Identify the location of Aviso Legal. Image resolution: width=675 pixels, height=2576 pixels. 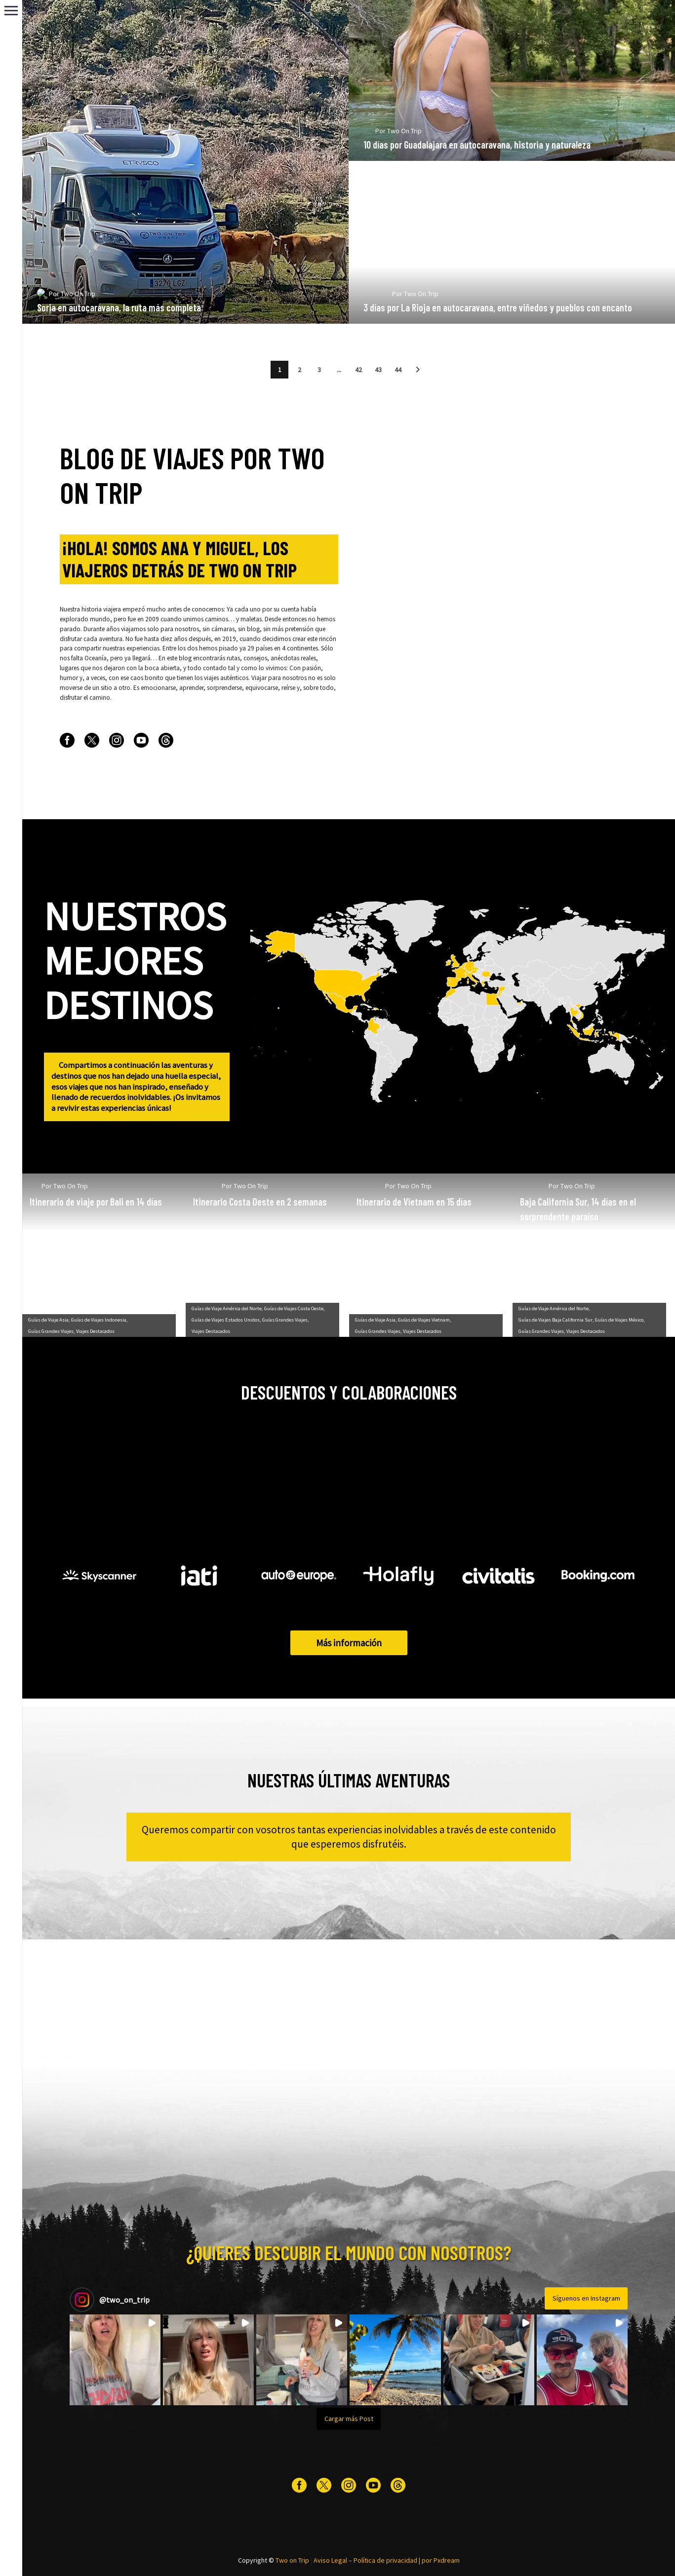
(330, 2560).